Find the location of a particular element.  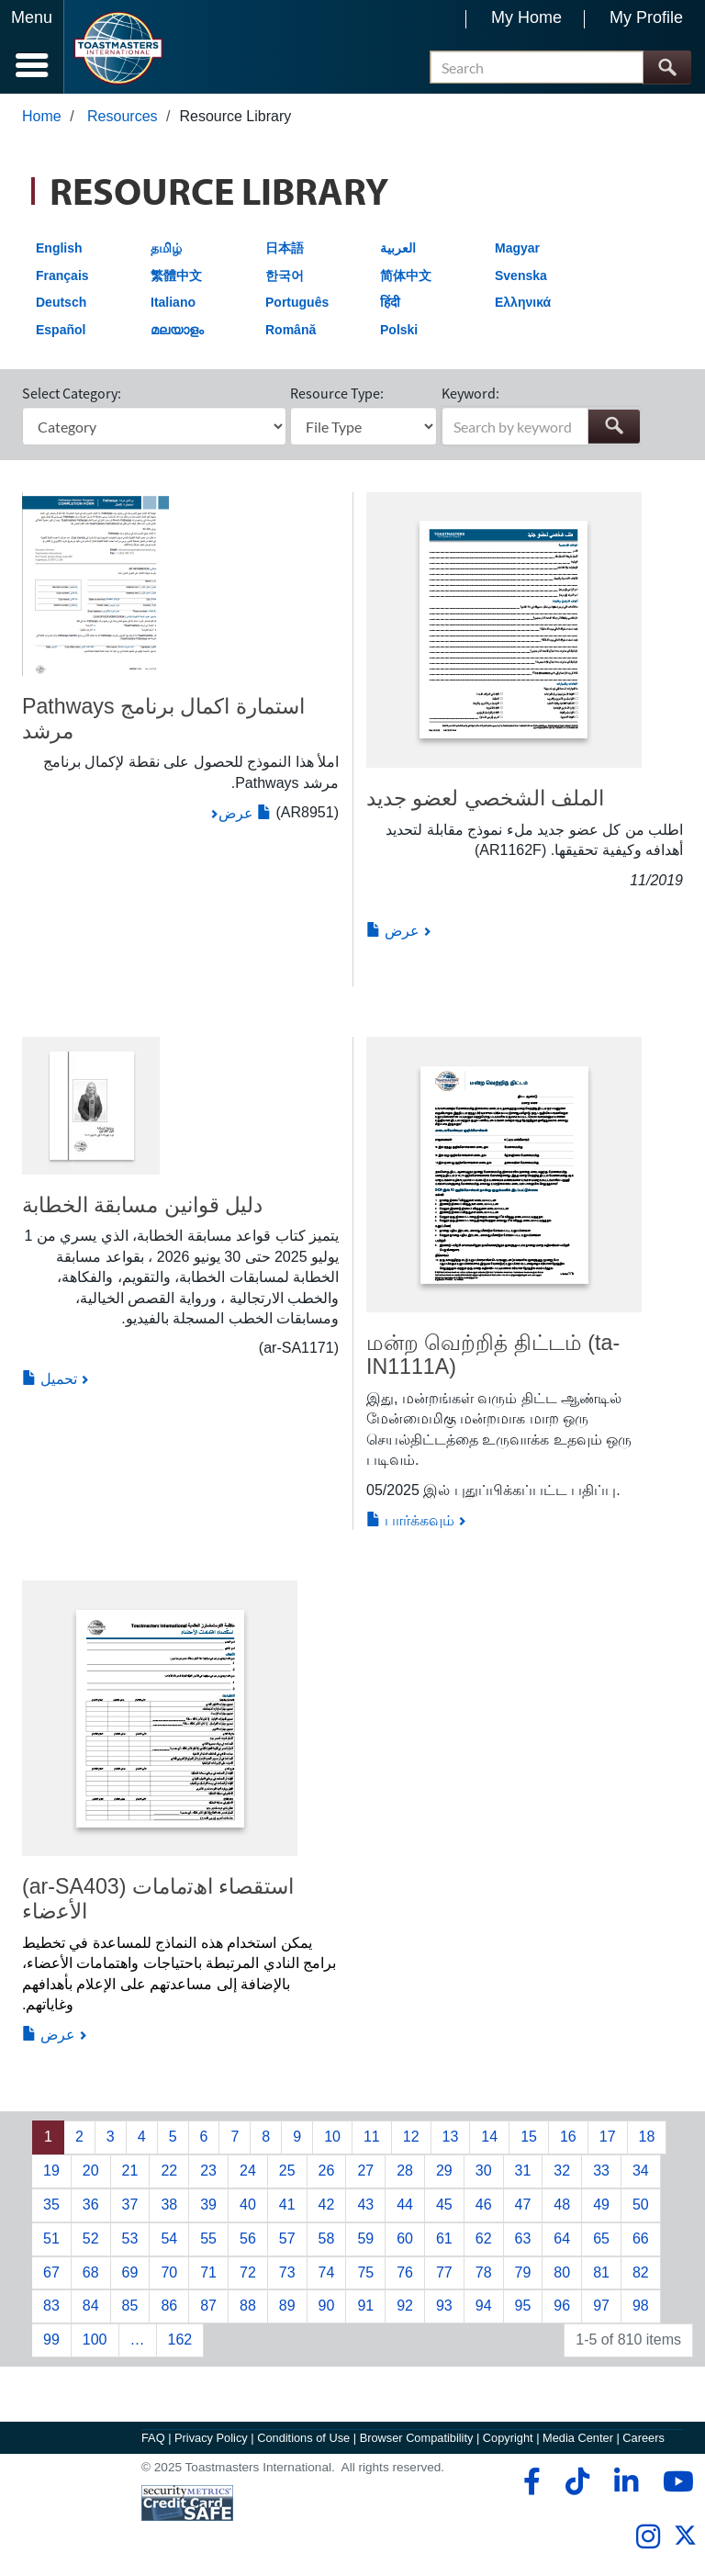

41 is located at coordinates (287, 2204).